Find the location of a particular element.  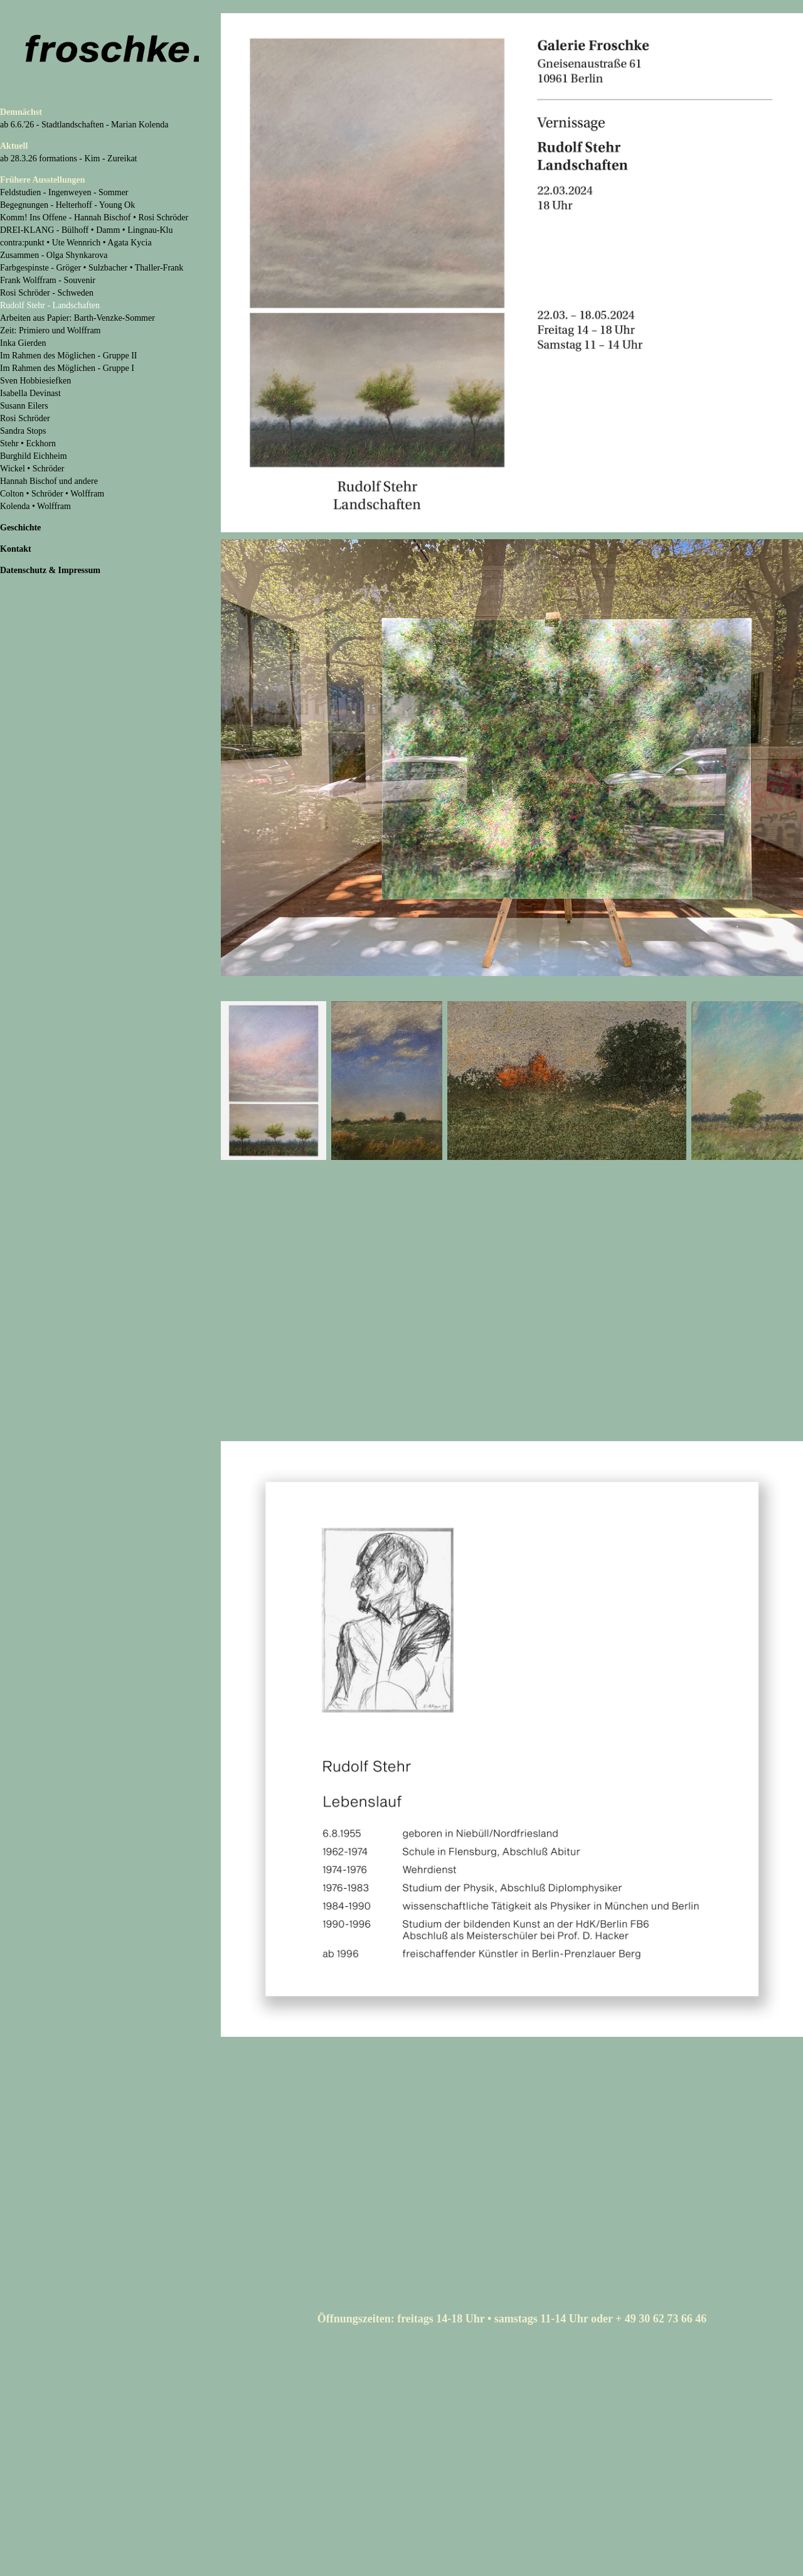

Sven Hobbiesiefken is located at coordinates (35, 380).